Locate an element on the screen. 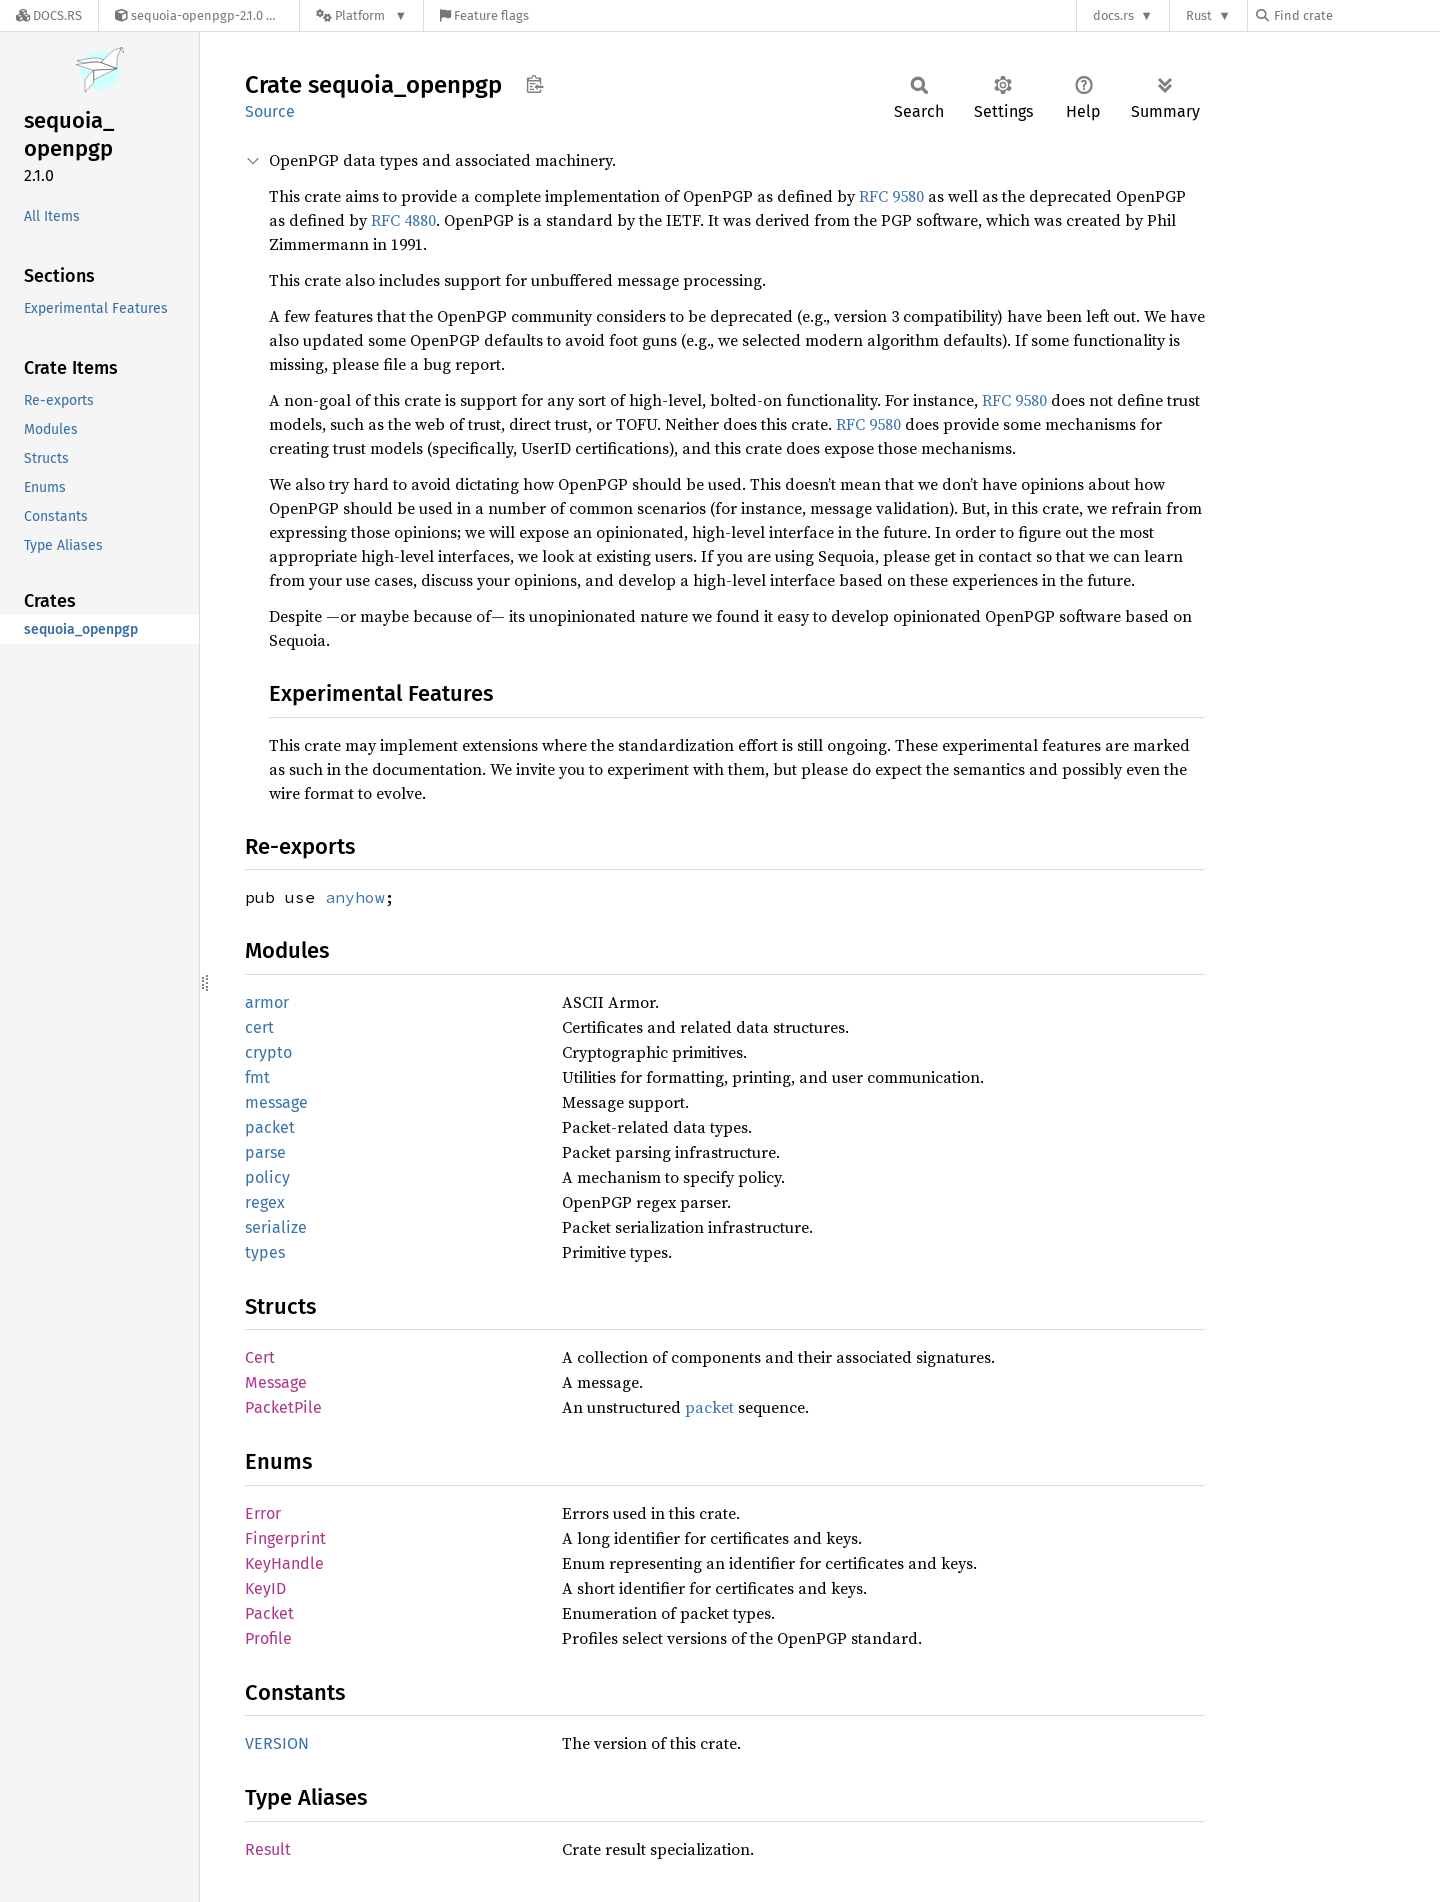  PacketPile is located at coordinates (283, 1407).